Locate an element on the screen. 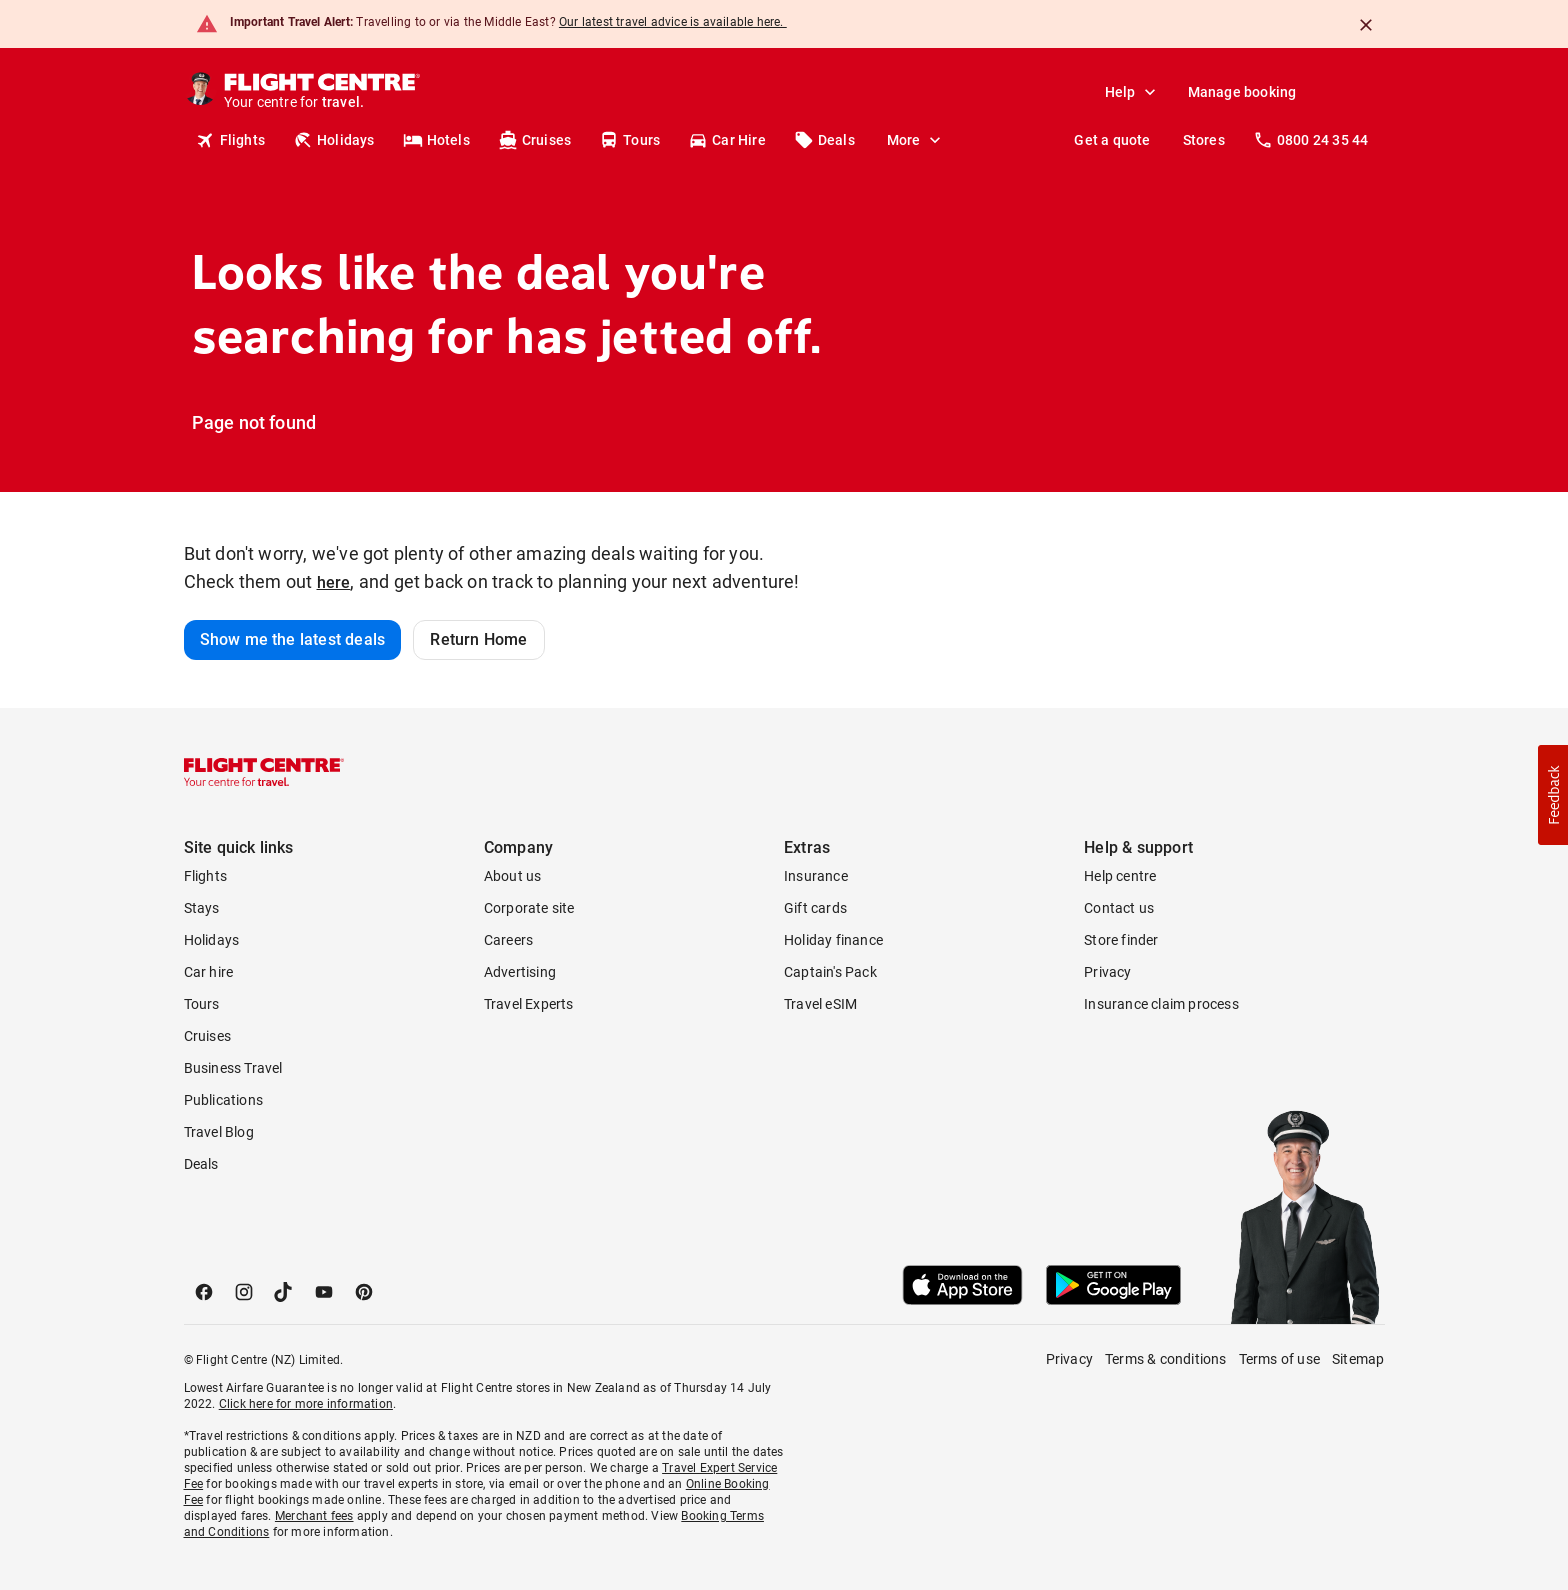 This screenshot has height=1590, width=1568. [Close] is located at coordinates (1366, 25).